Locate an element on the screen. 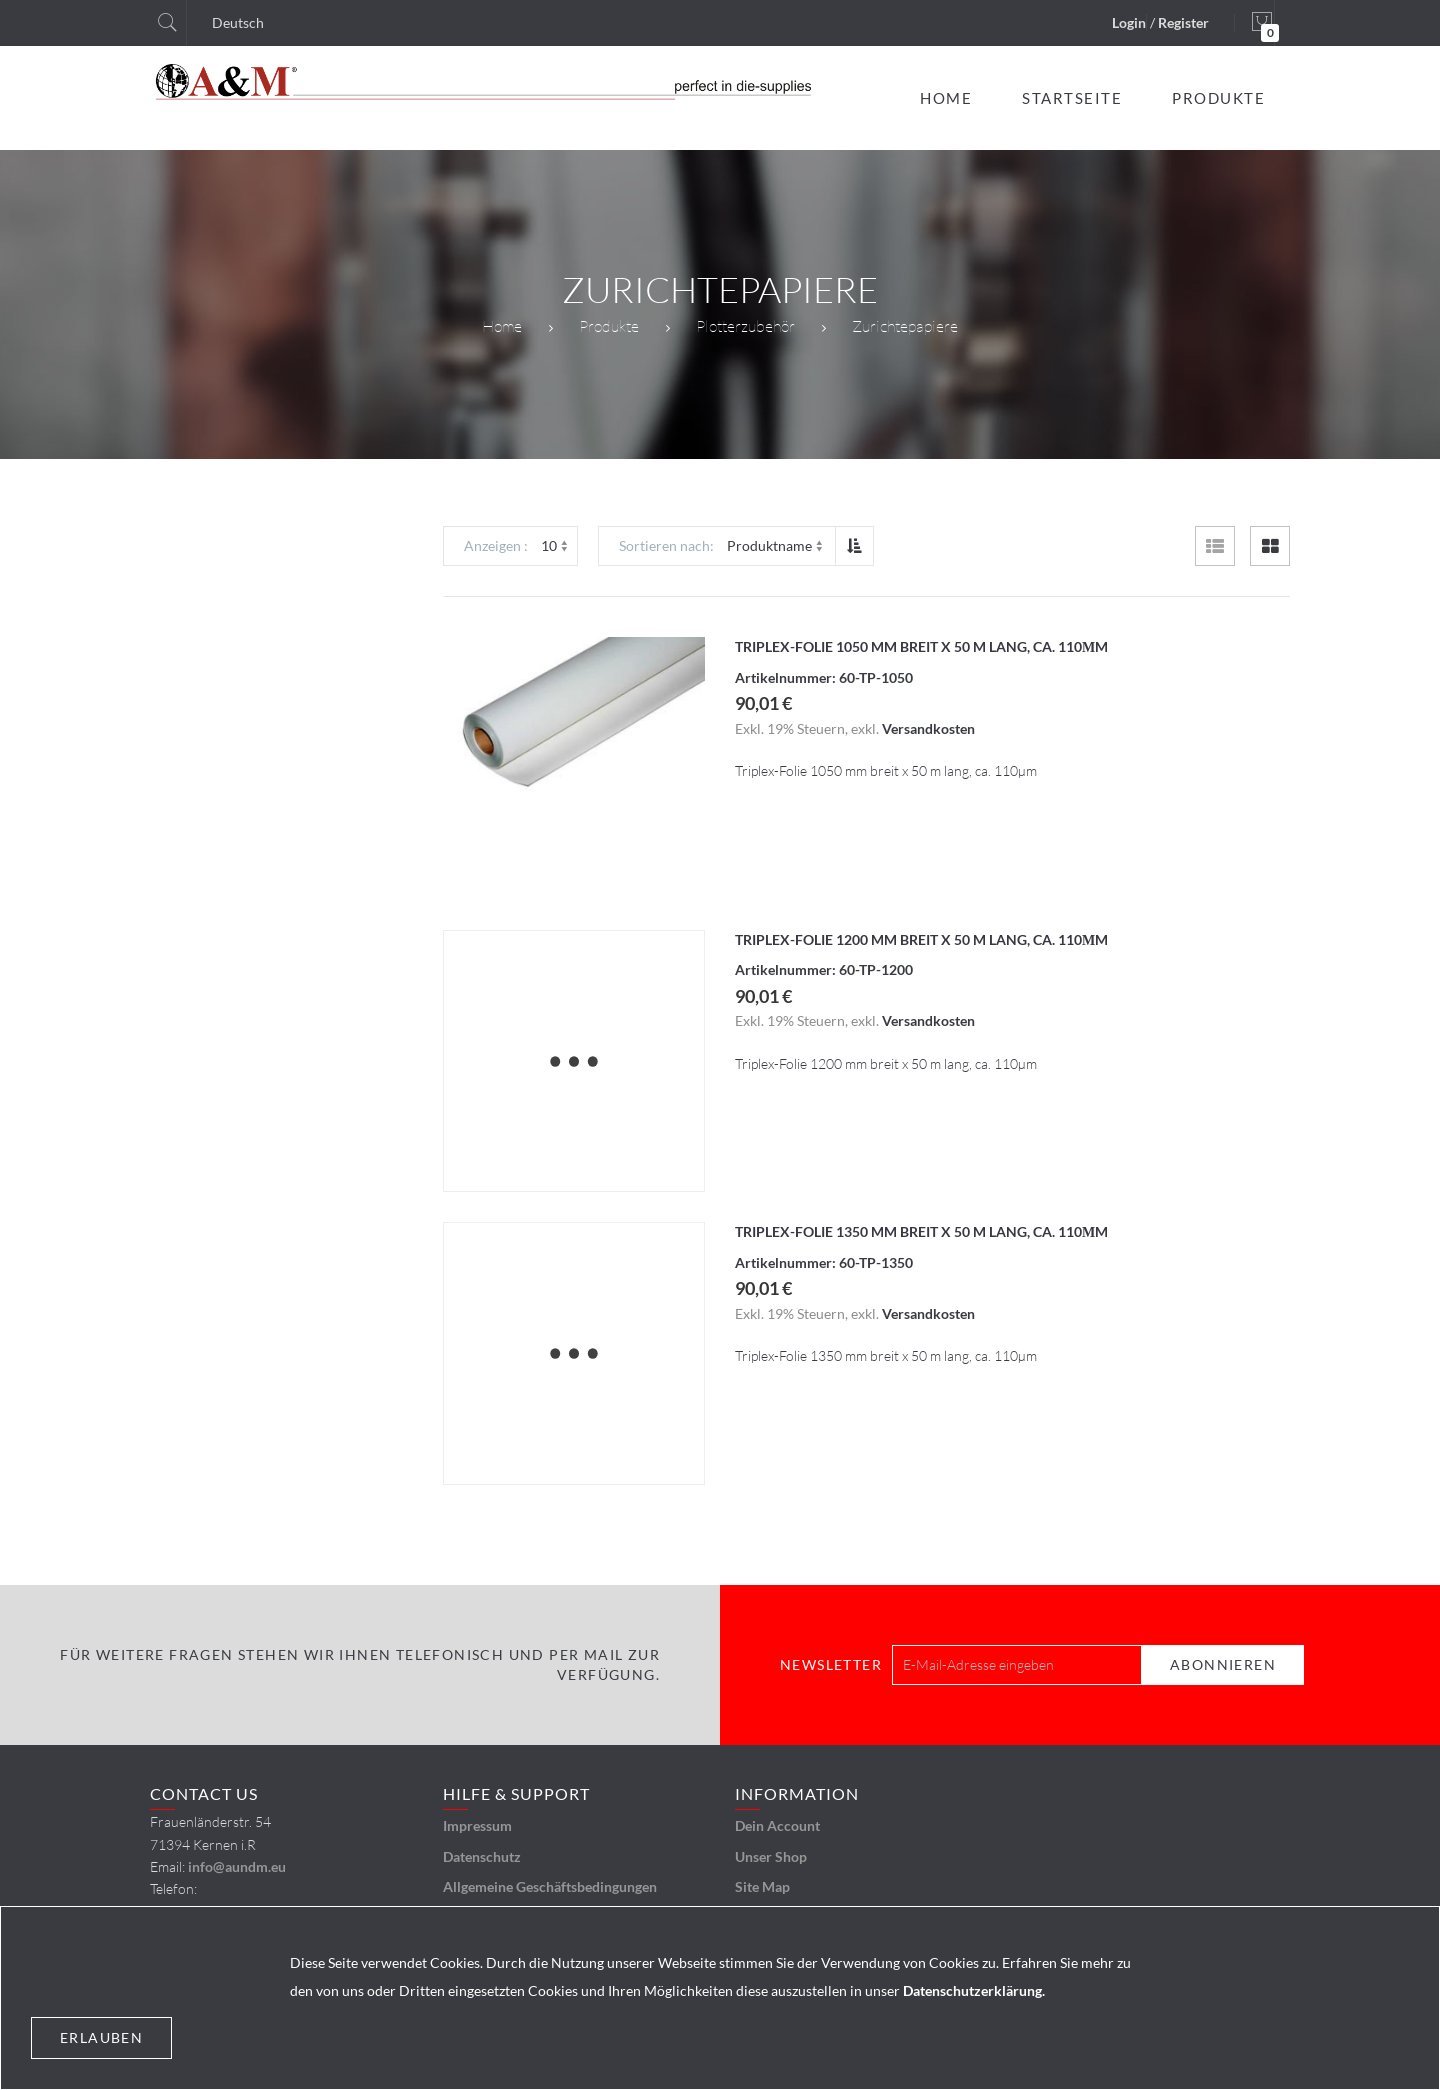 The height and width of the screenshot is (2090, 1440). Produkte is located at coordinates (609, 326).